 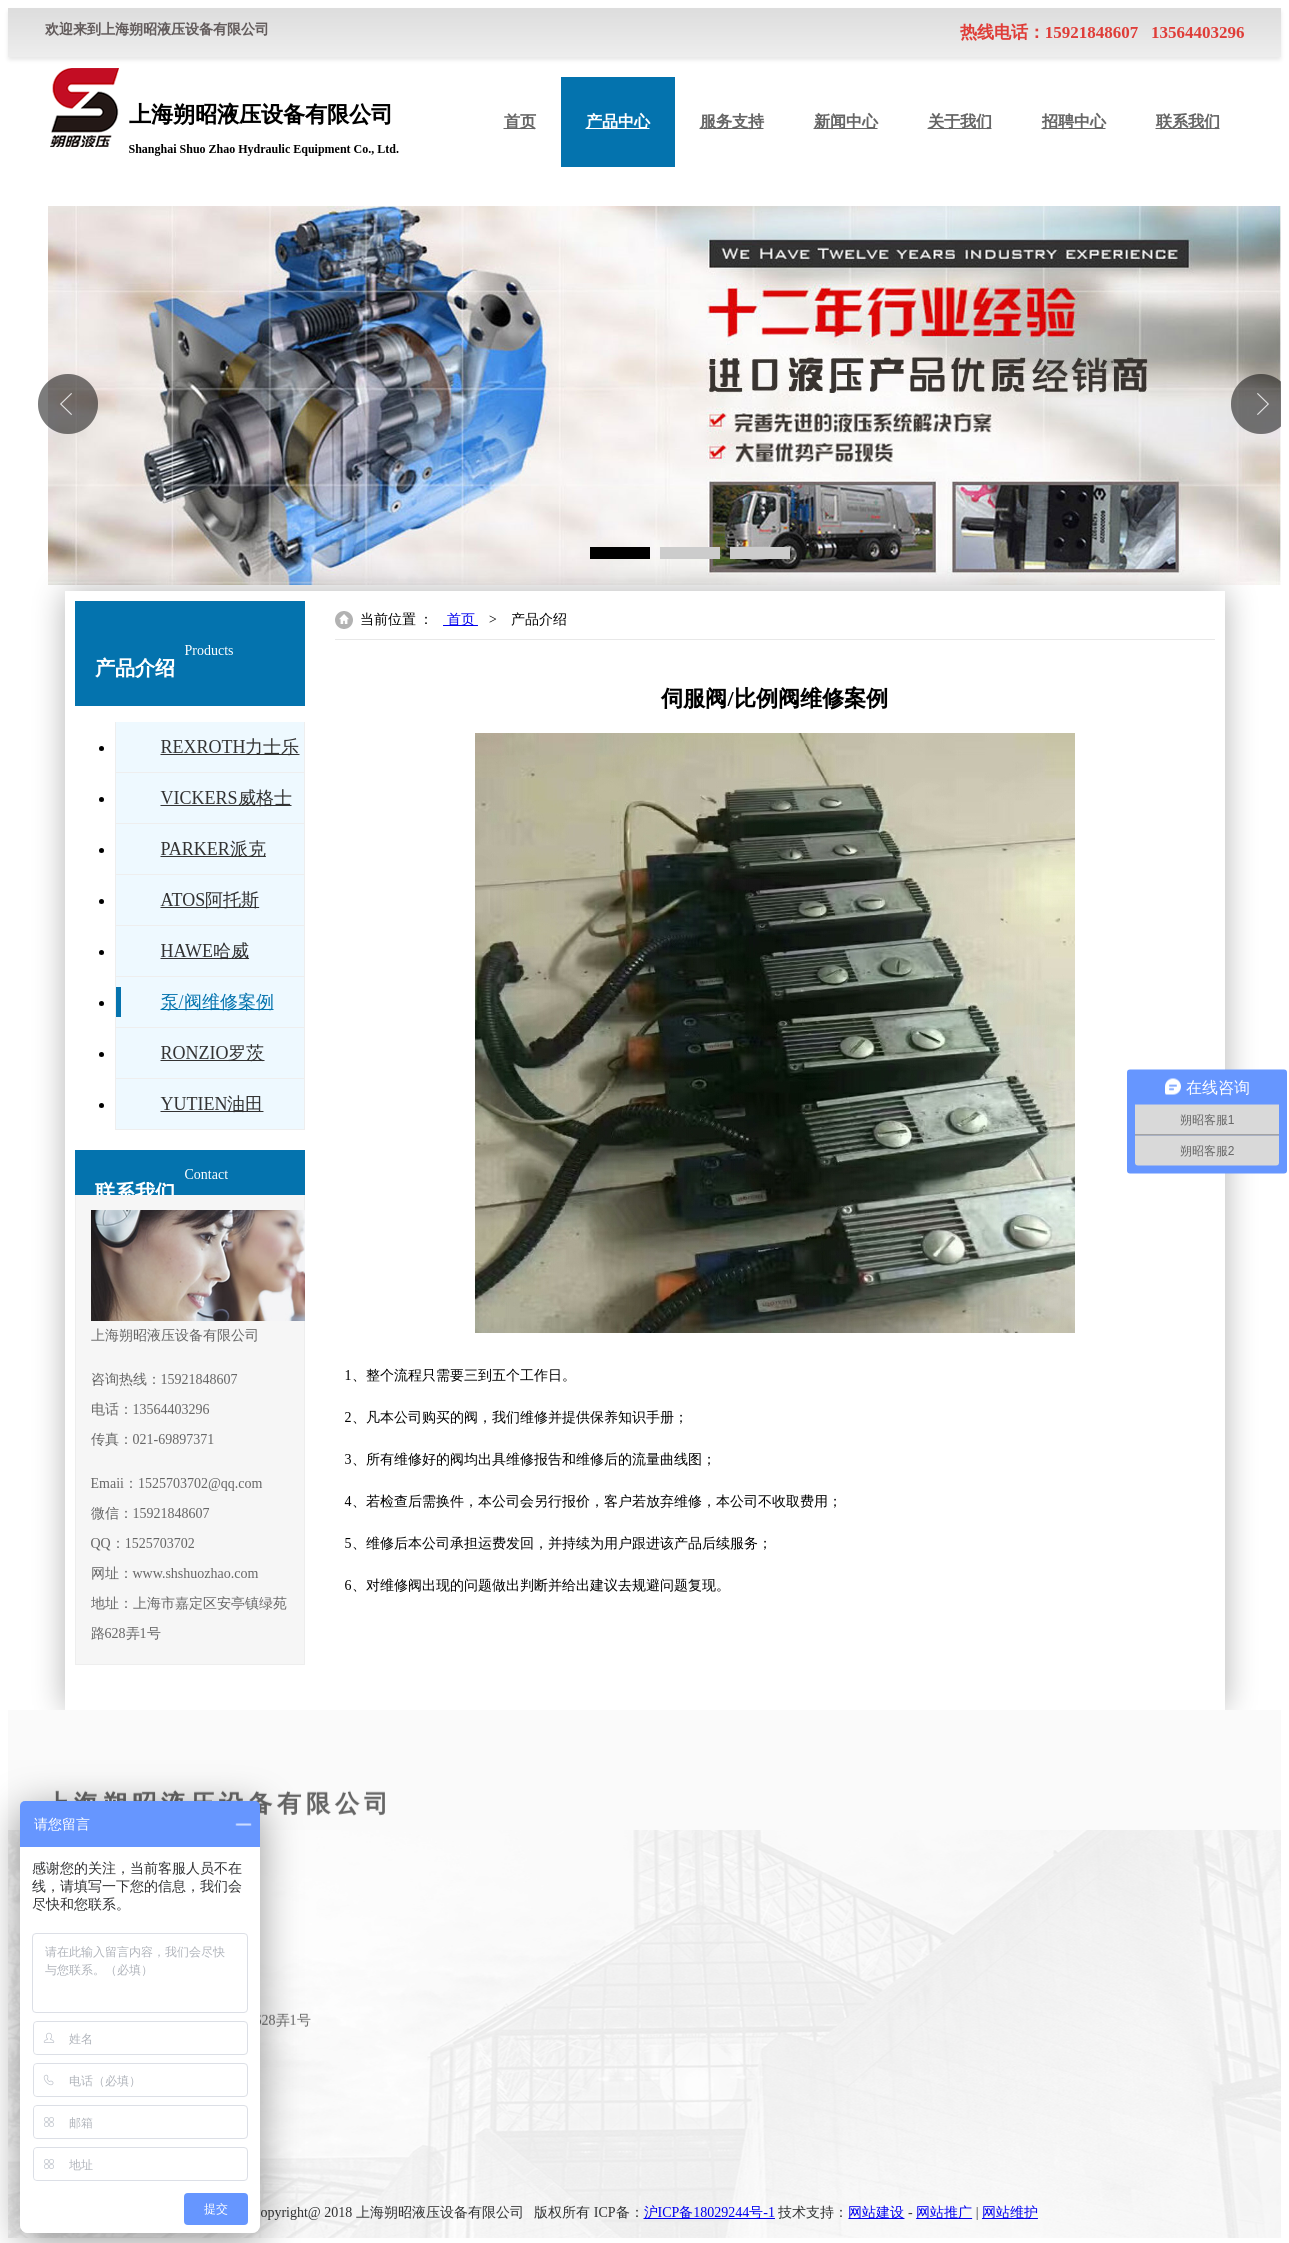 What do you see at coordinates (618, 121) in the screenshot?
I see `产品中心` at bounding box center [618, 121].